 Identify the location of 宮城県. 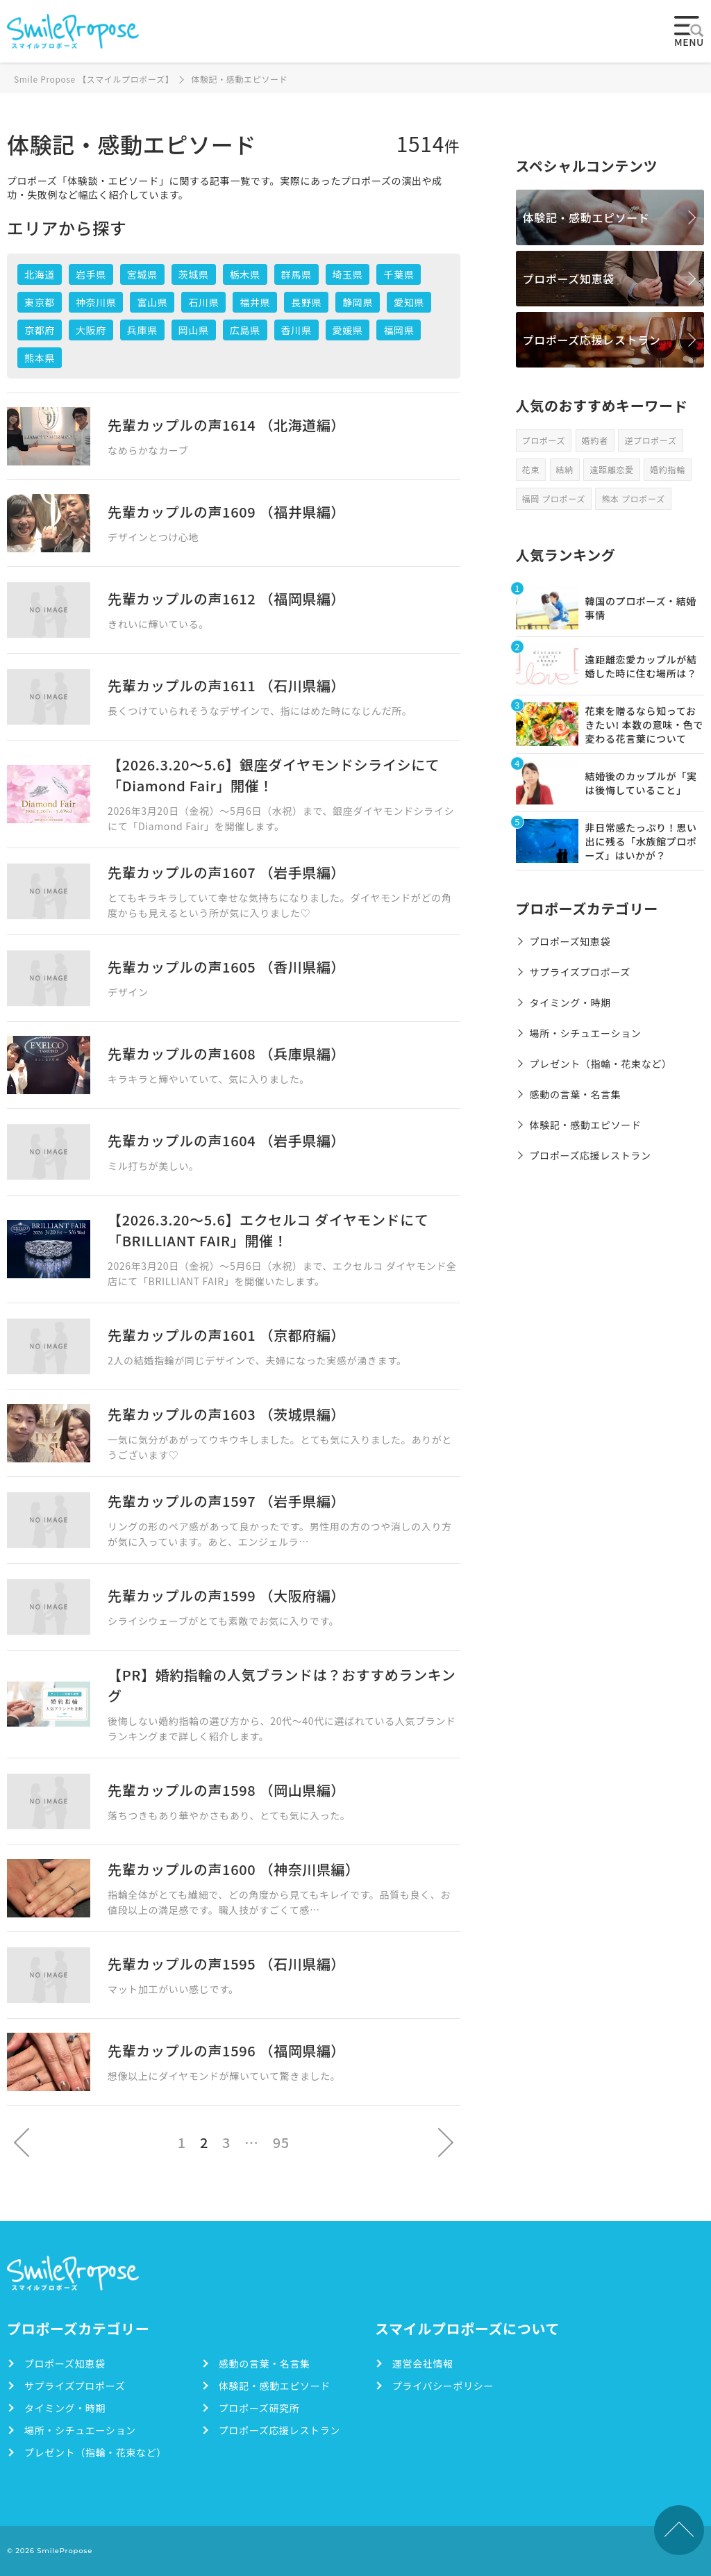
(142, 274).